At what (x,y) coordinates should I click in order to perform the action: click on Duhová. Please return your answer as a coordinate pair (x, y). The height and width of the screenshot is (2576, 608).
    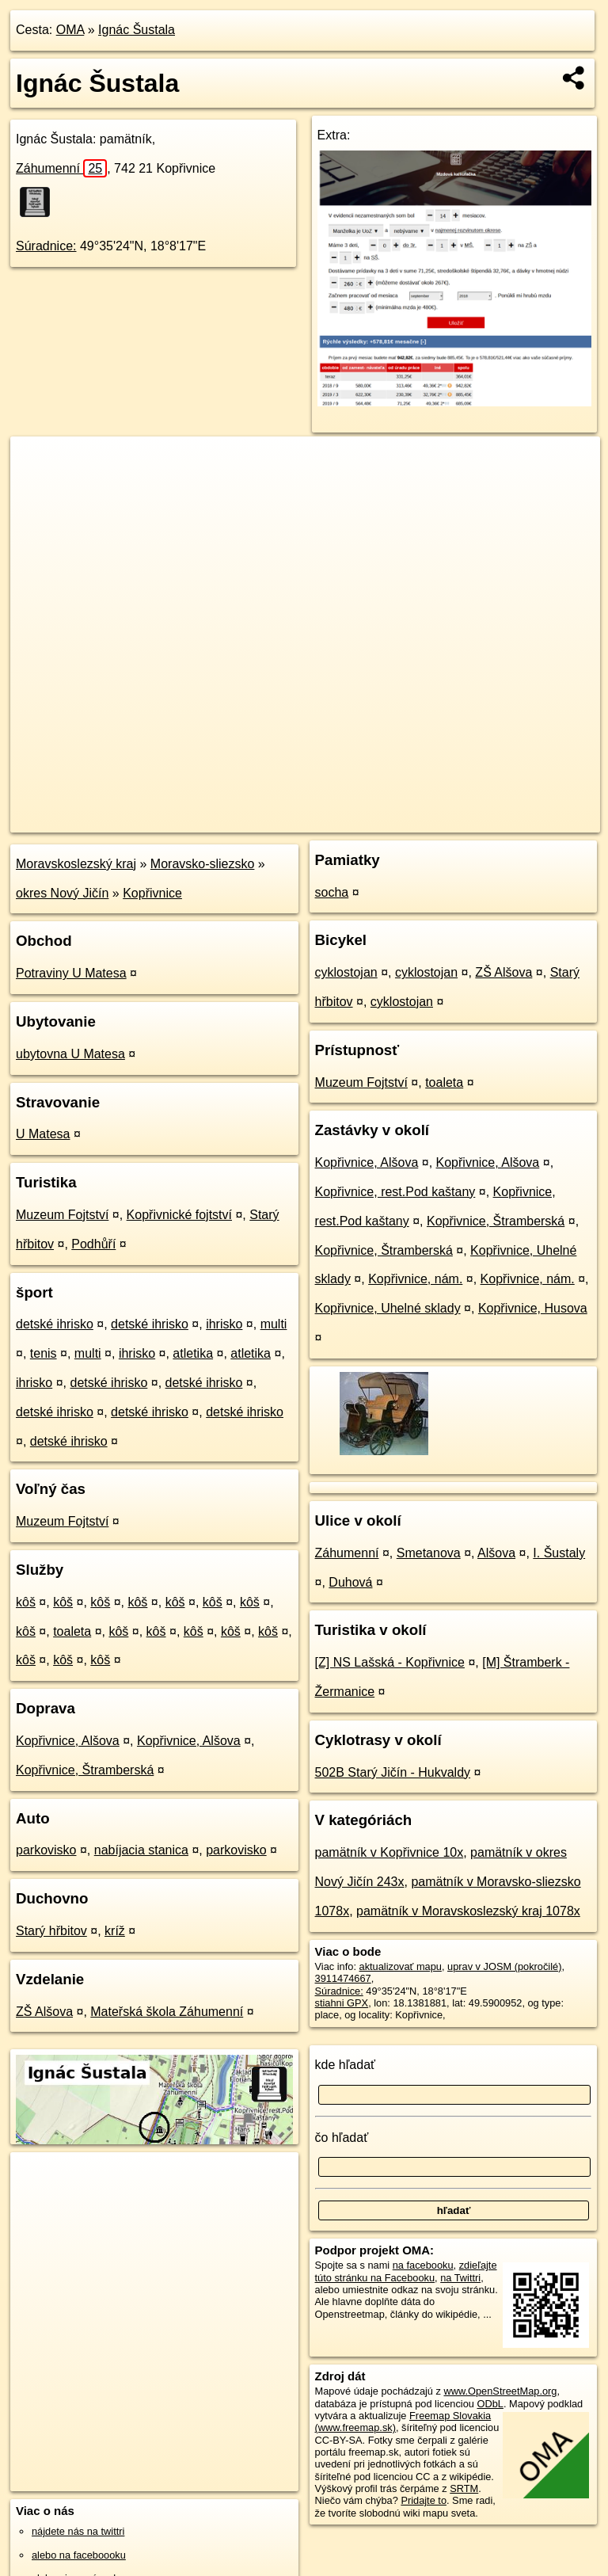
    Looking at the image, I should click on (350, 1582).